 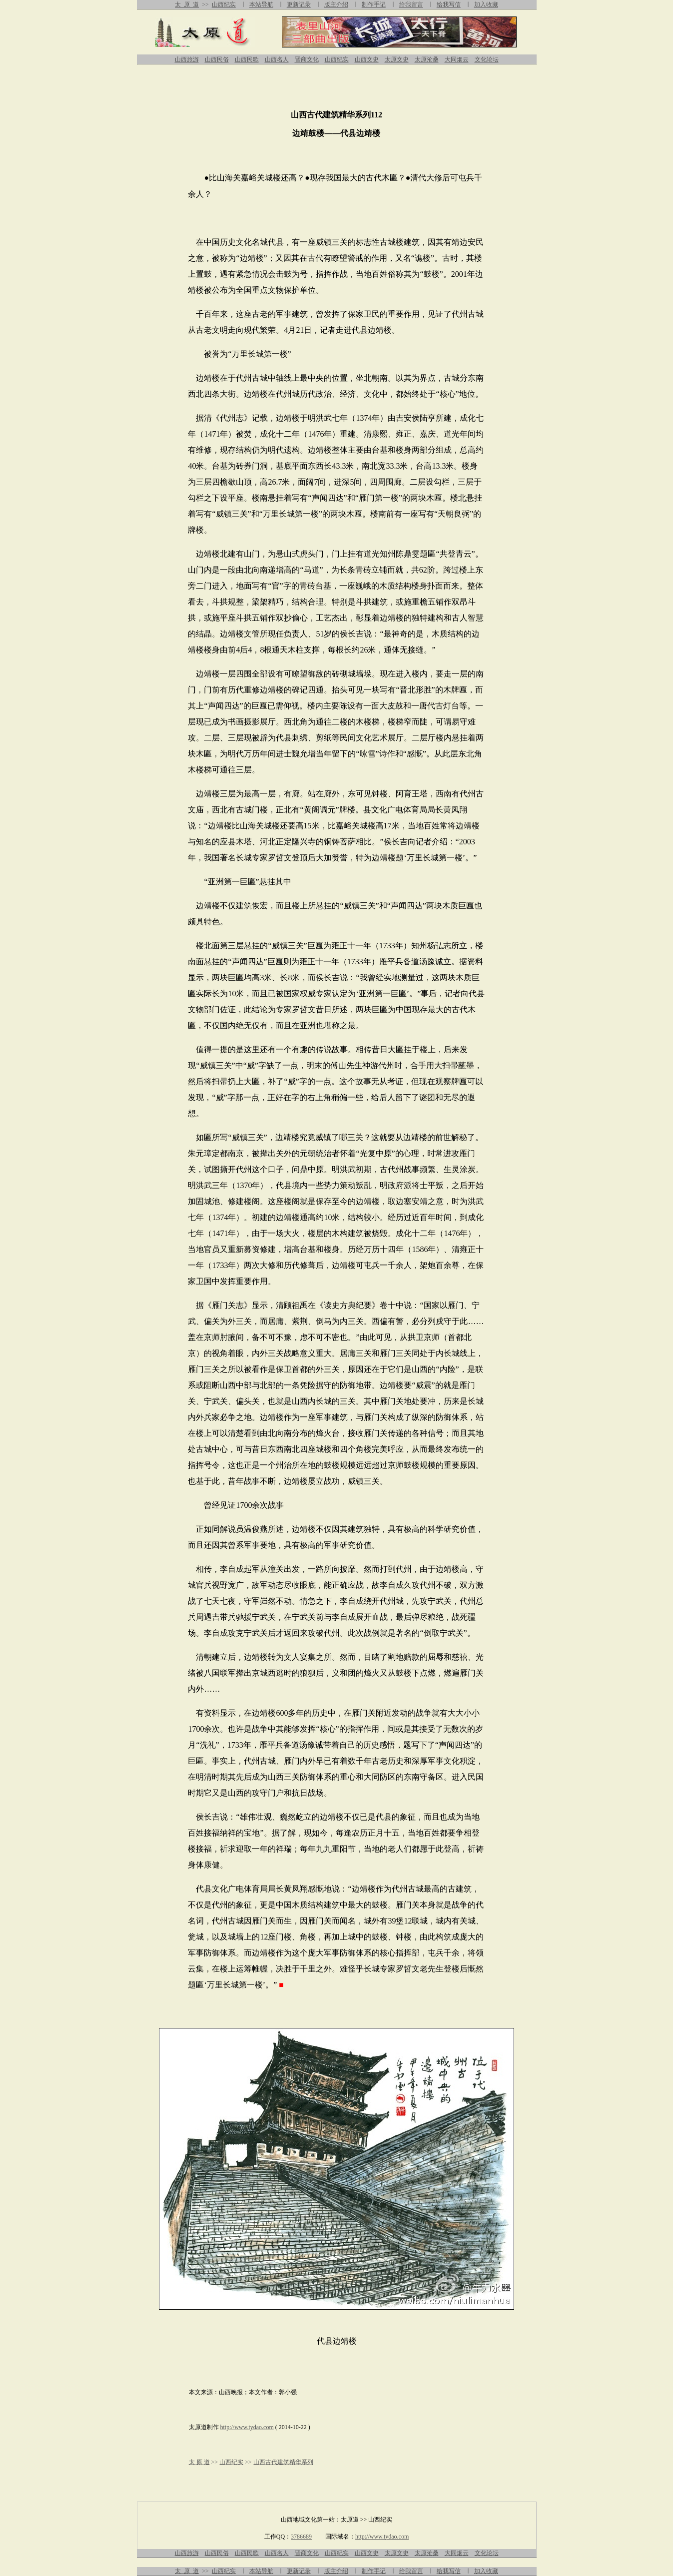 I want to click on 太原文史, so click(x=397, y=59).